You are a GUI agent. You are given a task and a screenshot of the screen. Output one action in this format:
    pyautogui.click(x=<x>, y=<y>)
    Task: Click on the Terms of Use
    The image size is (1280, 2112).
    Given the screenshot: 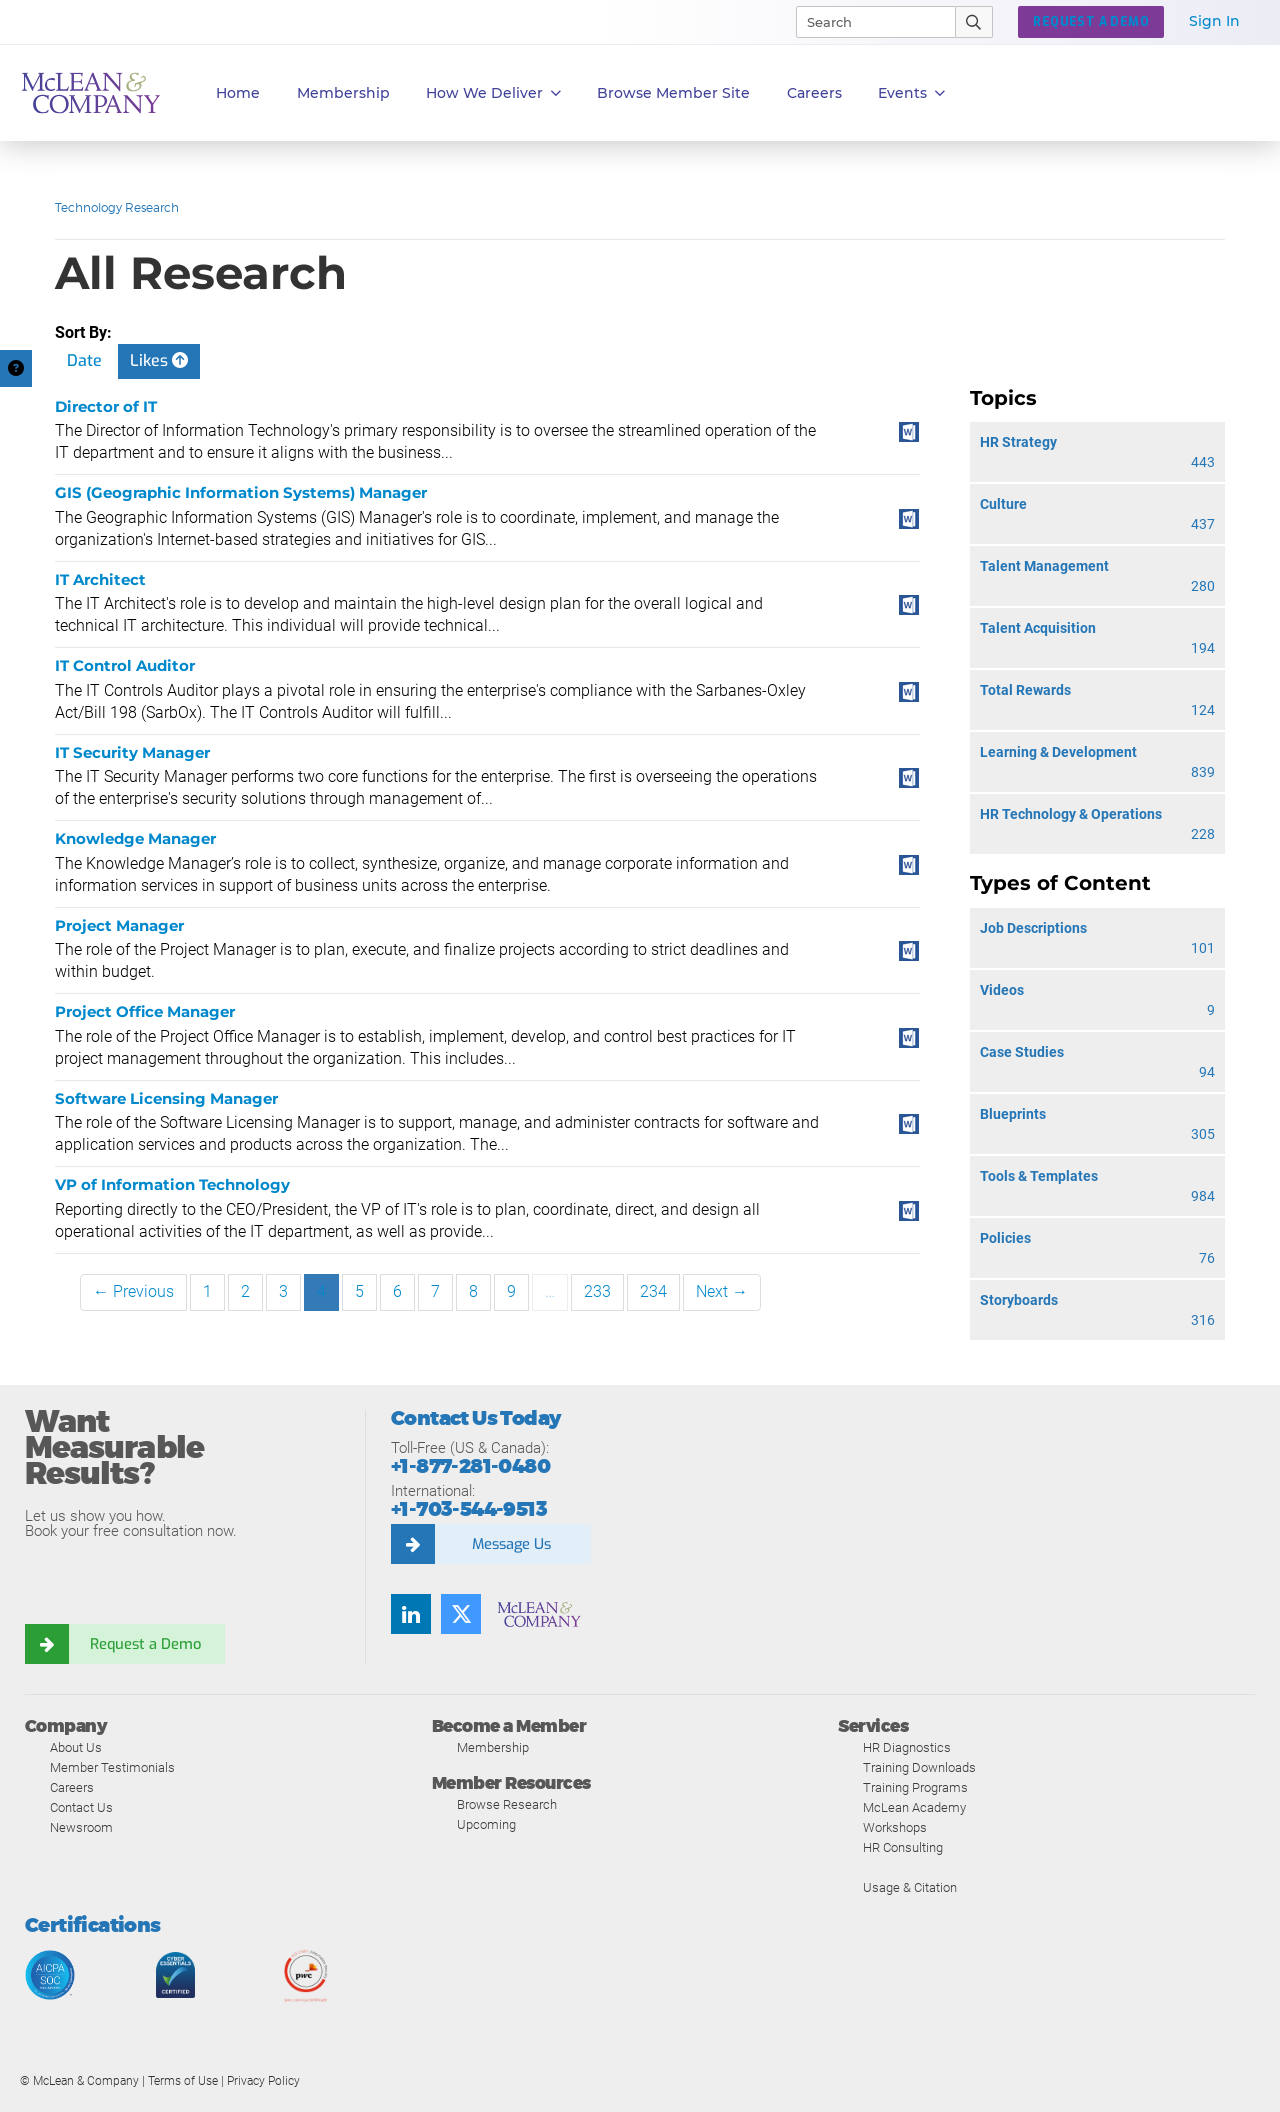 What is the action you would take?
    pyautogui.click(x=183, y=2081)
    